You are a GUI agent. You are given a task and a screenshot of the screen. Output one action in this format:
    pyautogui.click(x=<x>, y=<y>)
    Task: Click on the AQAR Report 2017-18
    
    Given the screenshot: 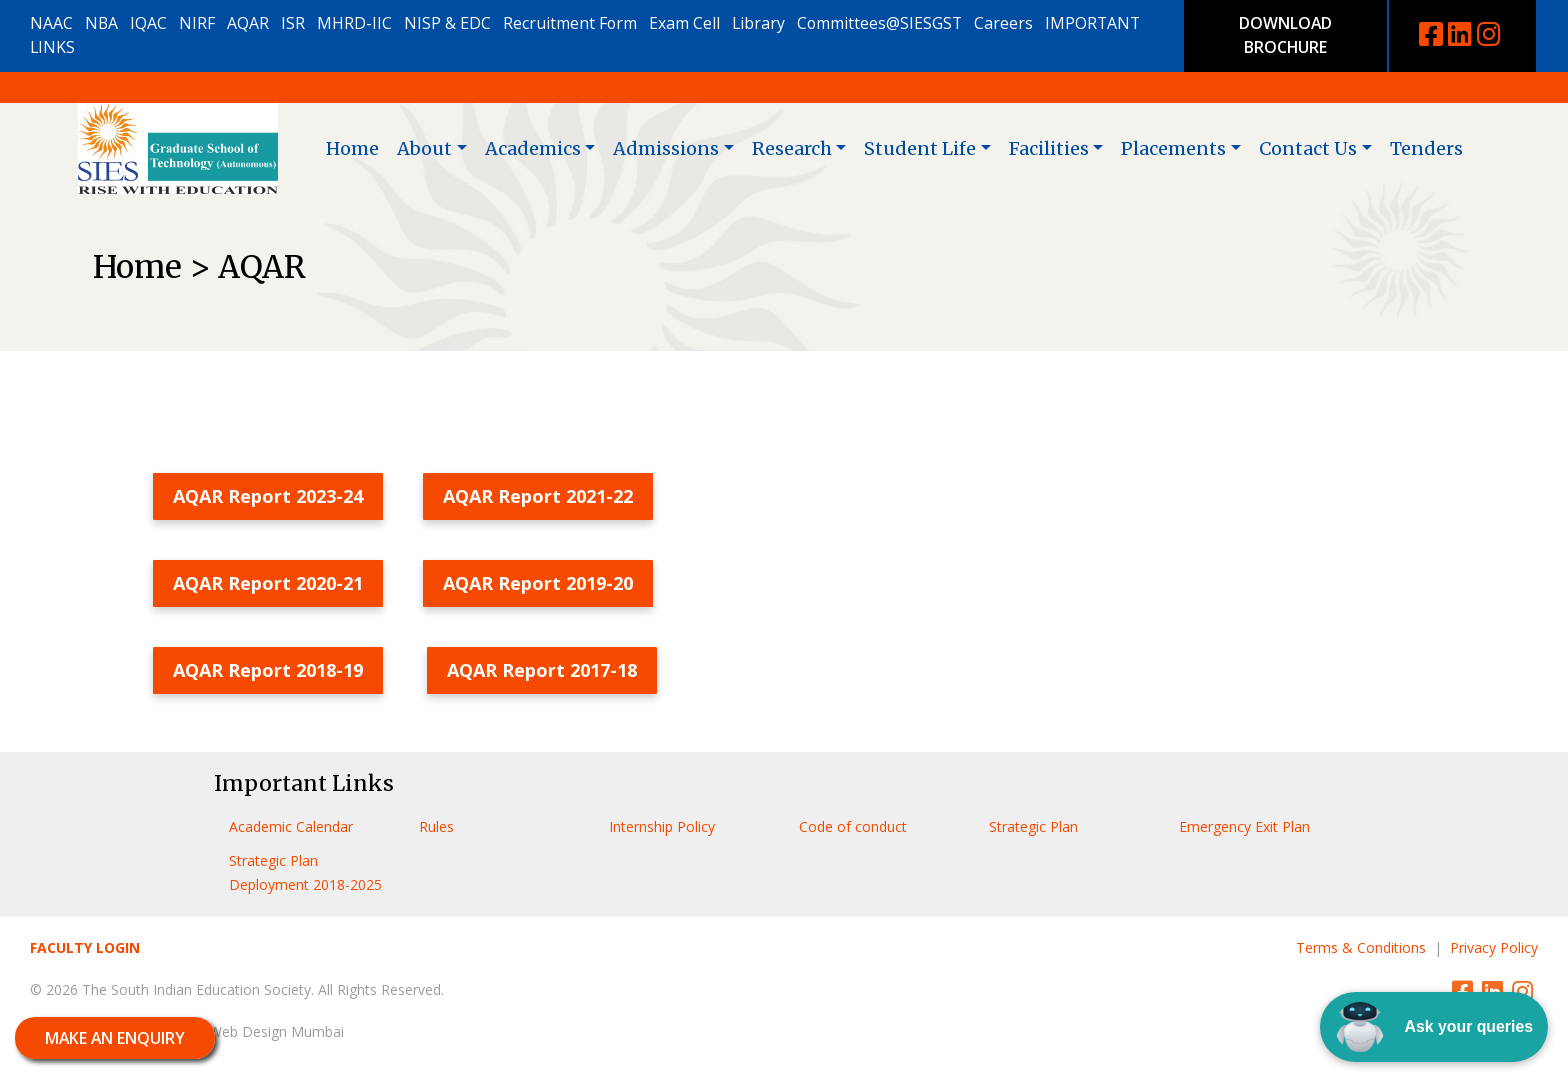 What is the action you would take?
    pyautogui.click(x=542, y=670)
    